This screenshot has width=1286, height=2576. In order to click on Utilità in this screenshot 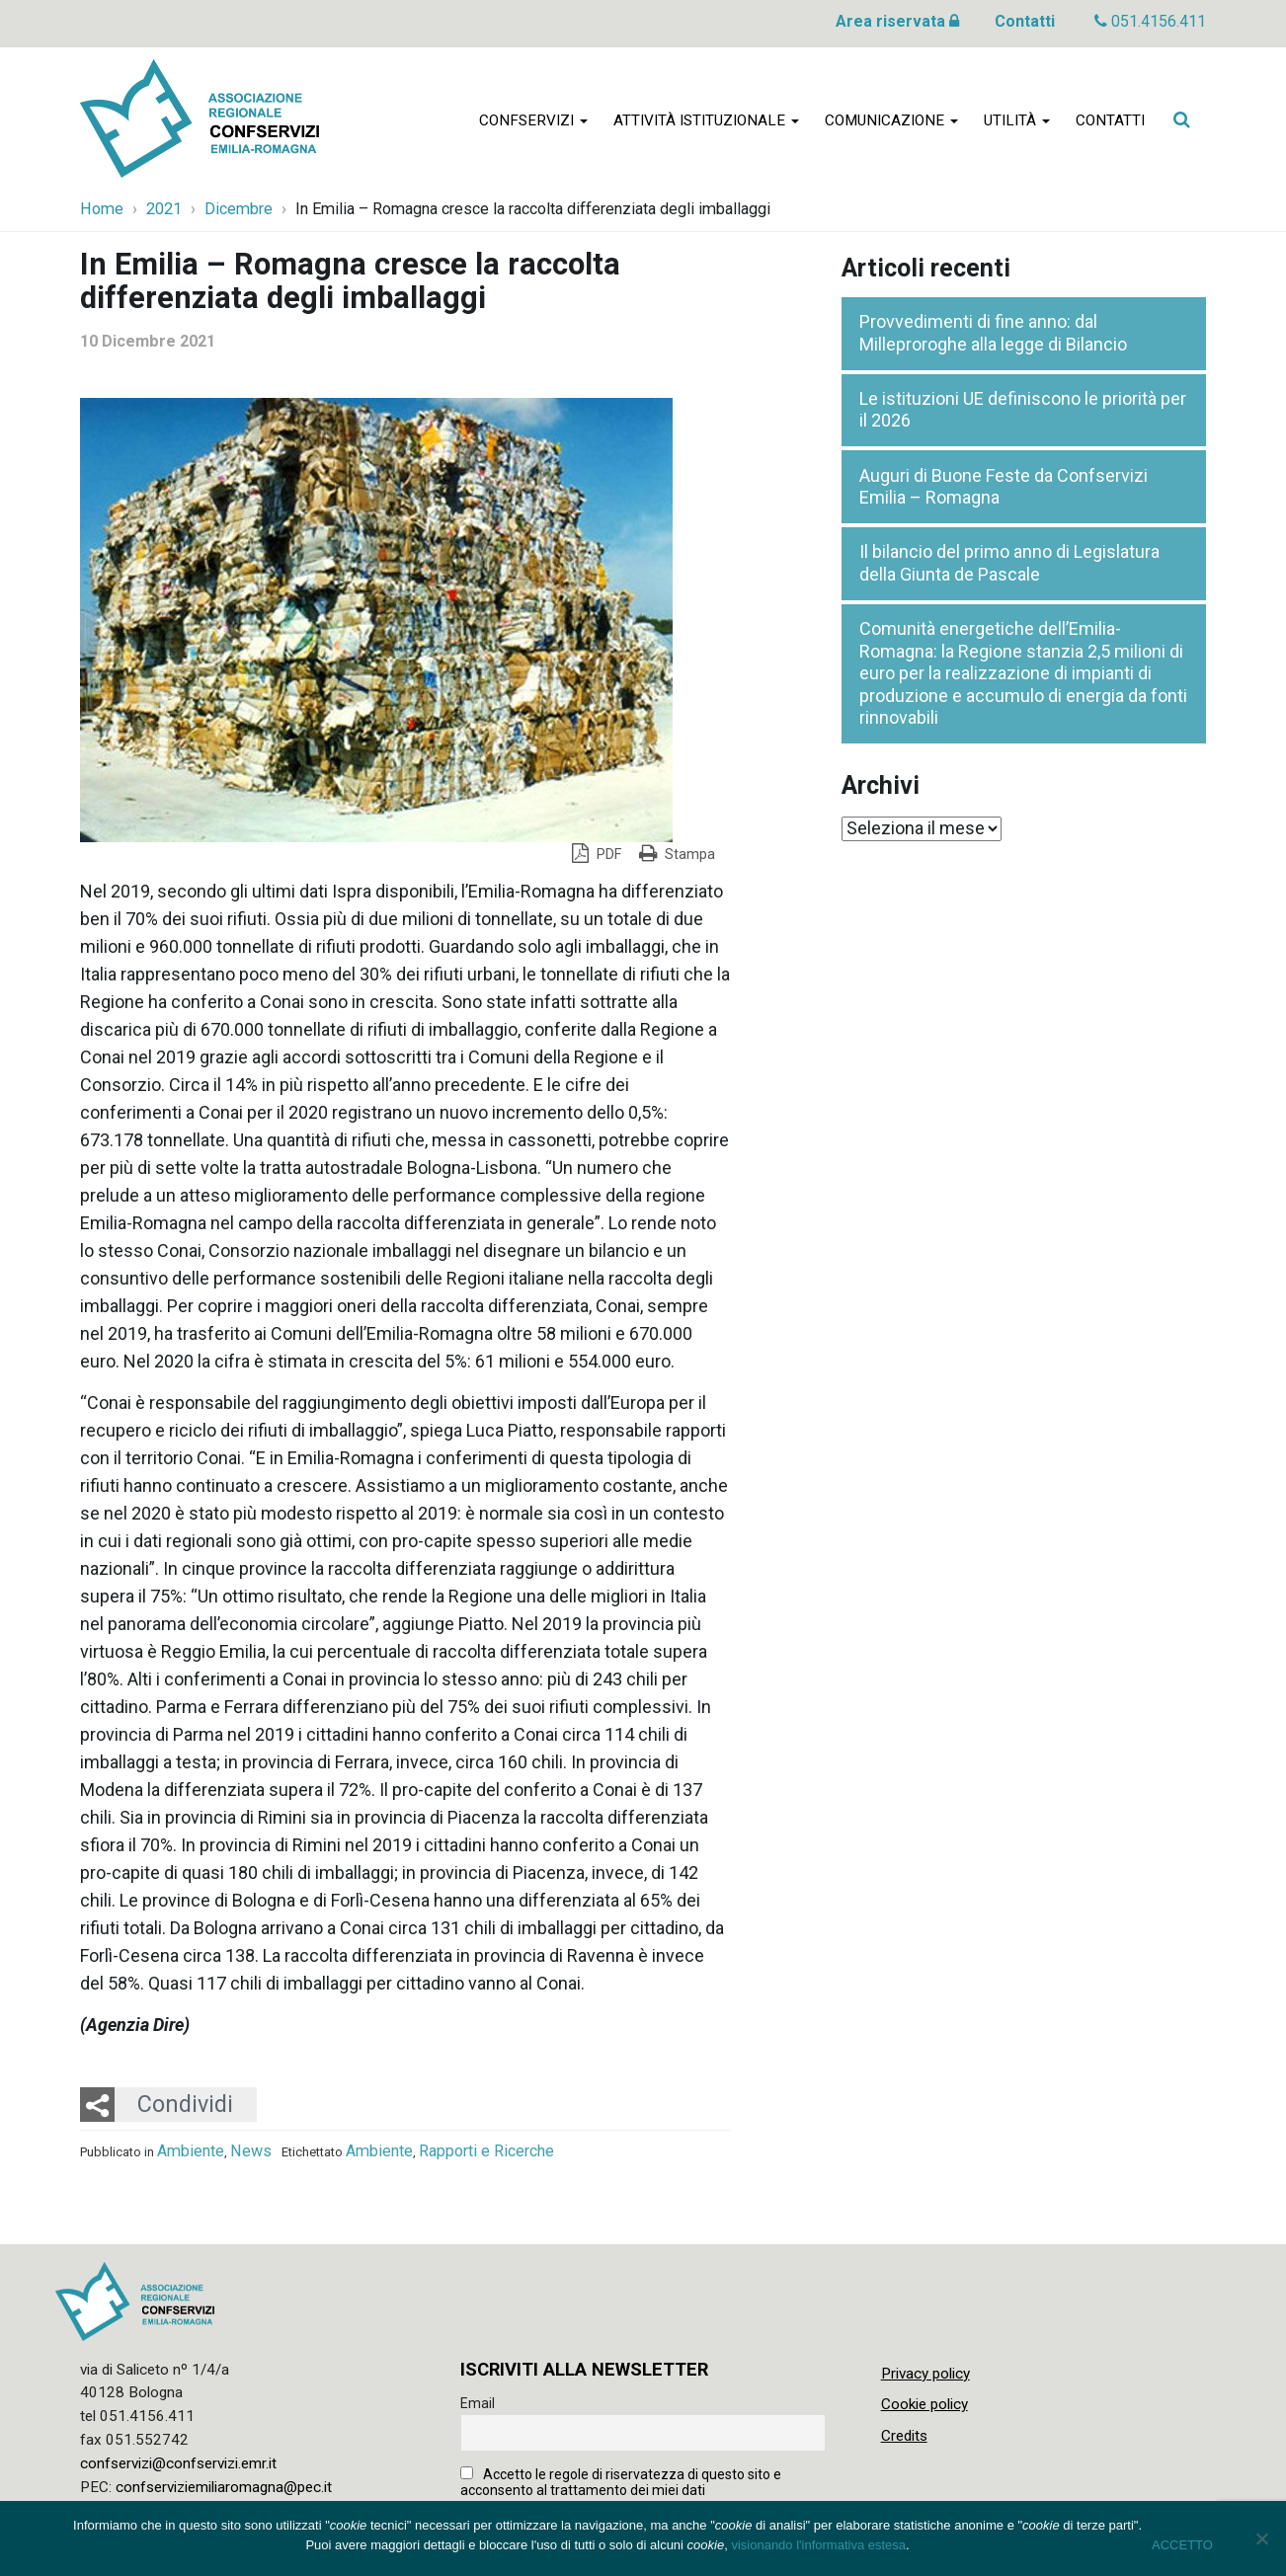, I will do `click(1017, 120)`.